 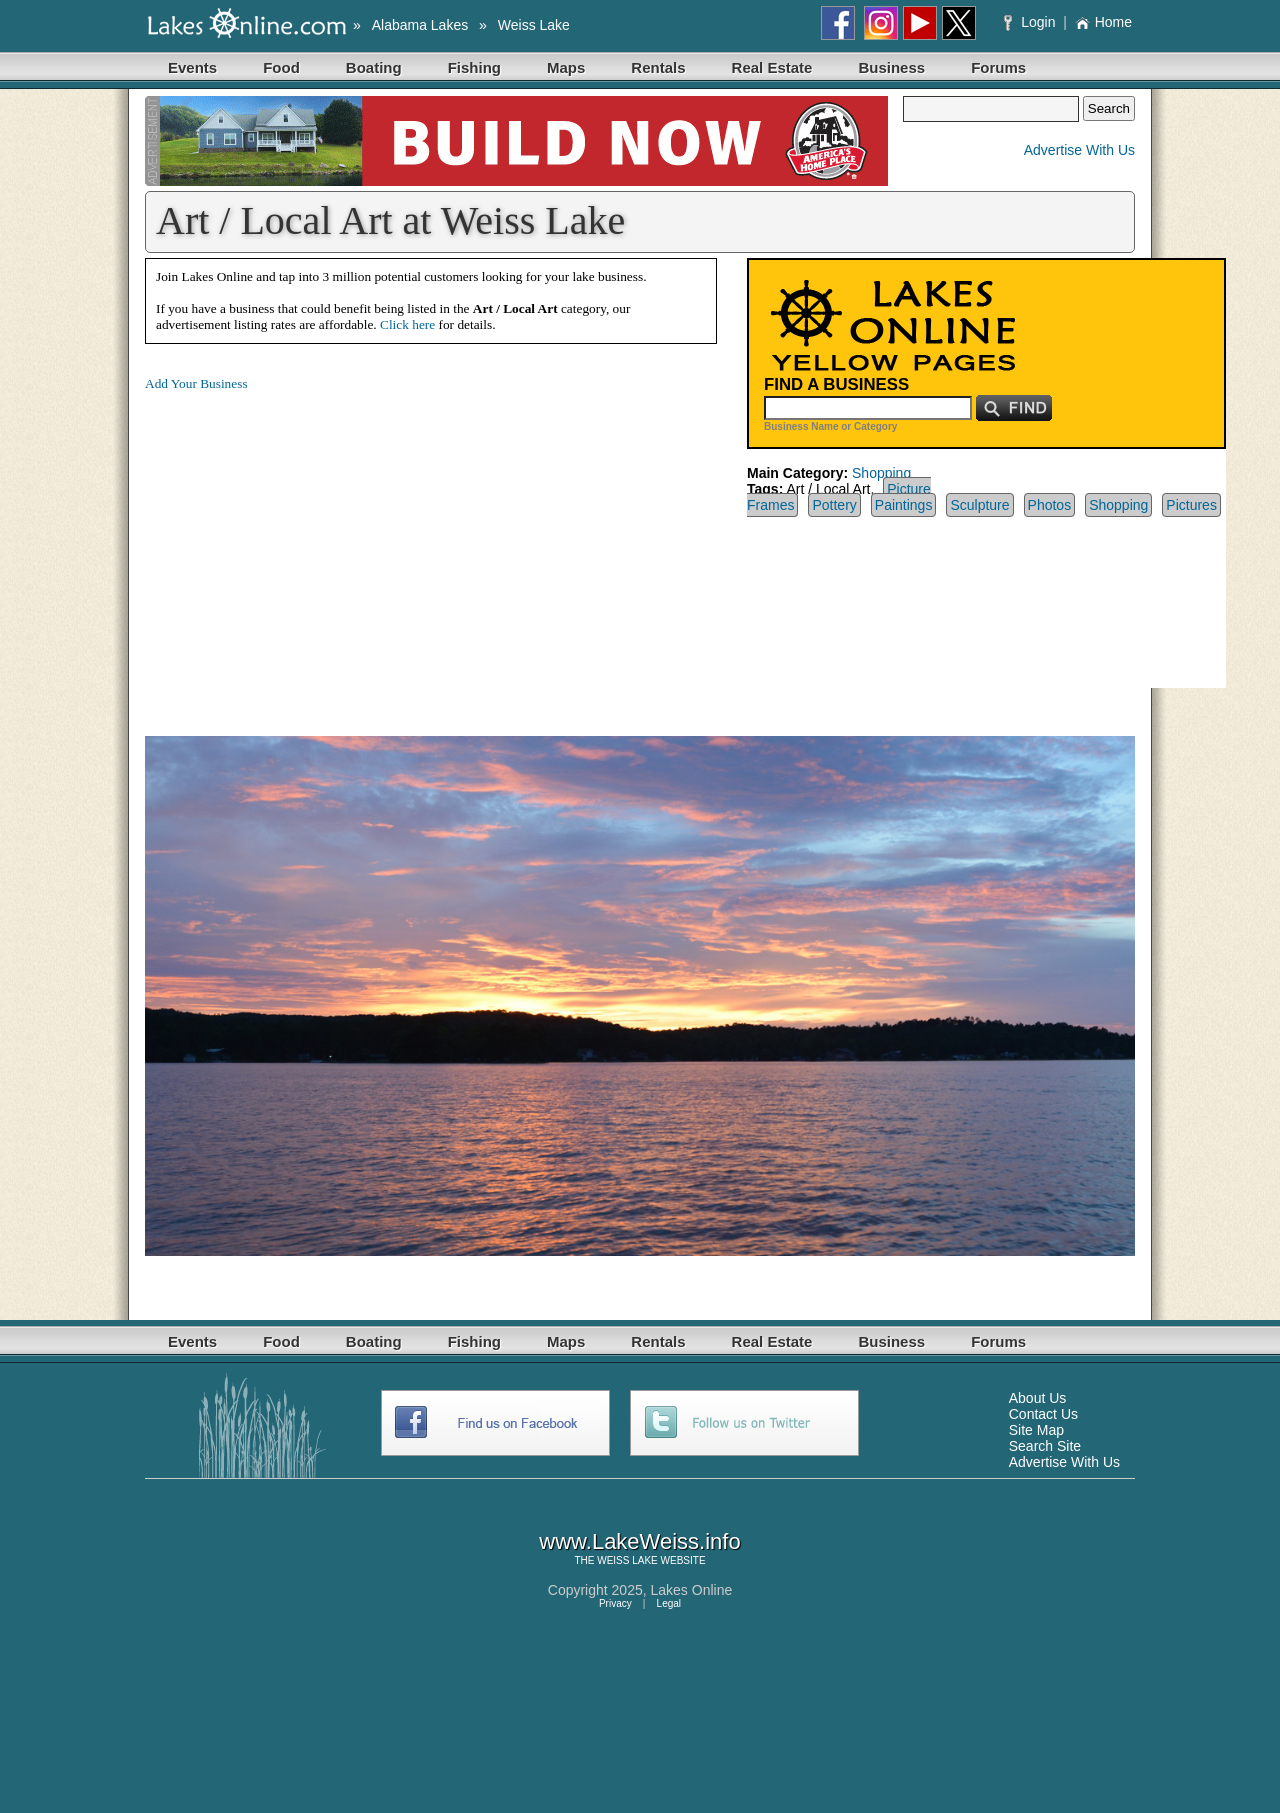 I want to click on Events, so click(x=192, y=67).